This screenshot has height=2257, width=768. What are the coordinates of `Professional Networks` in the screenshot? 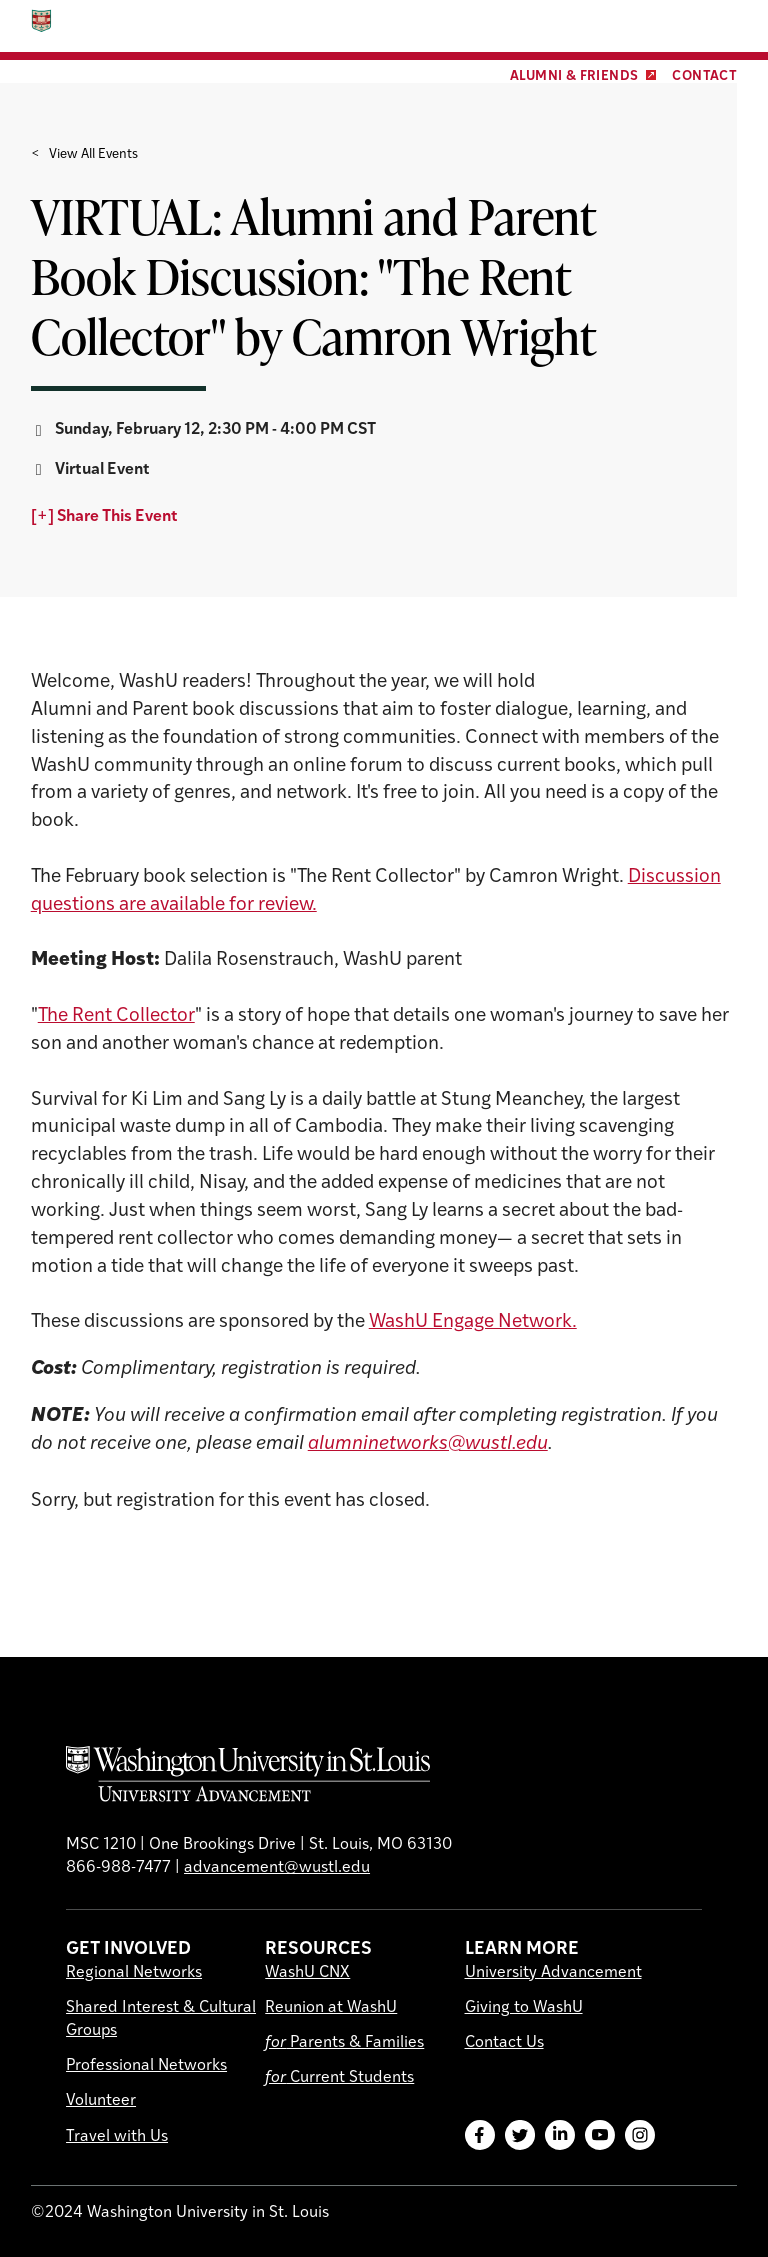 It's located at (146, 2066).